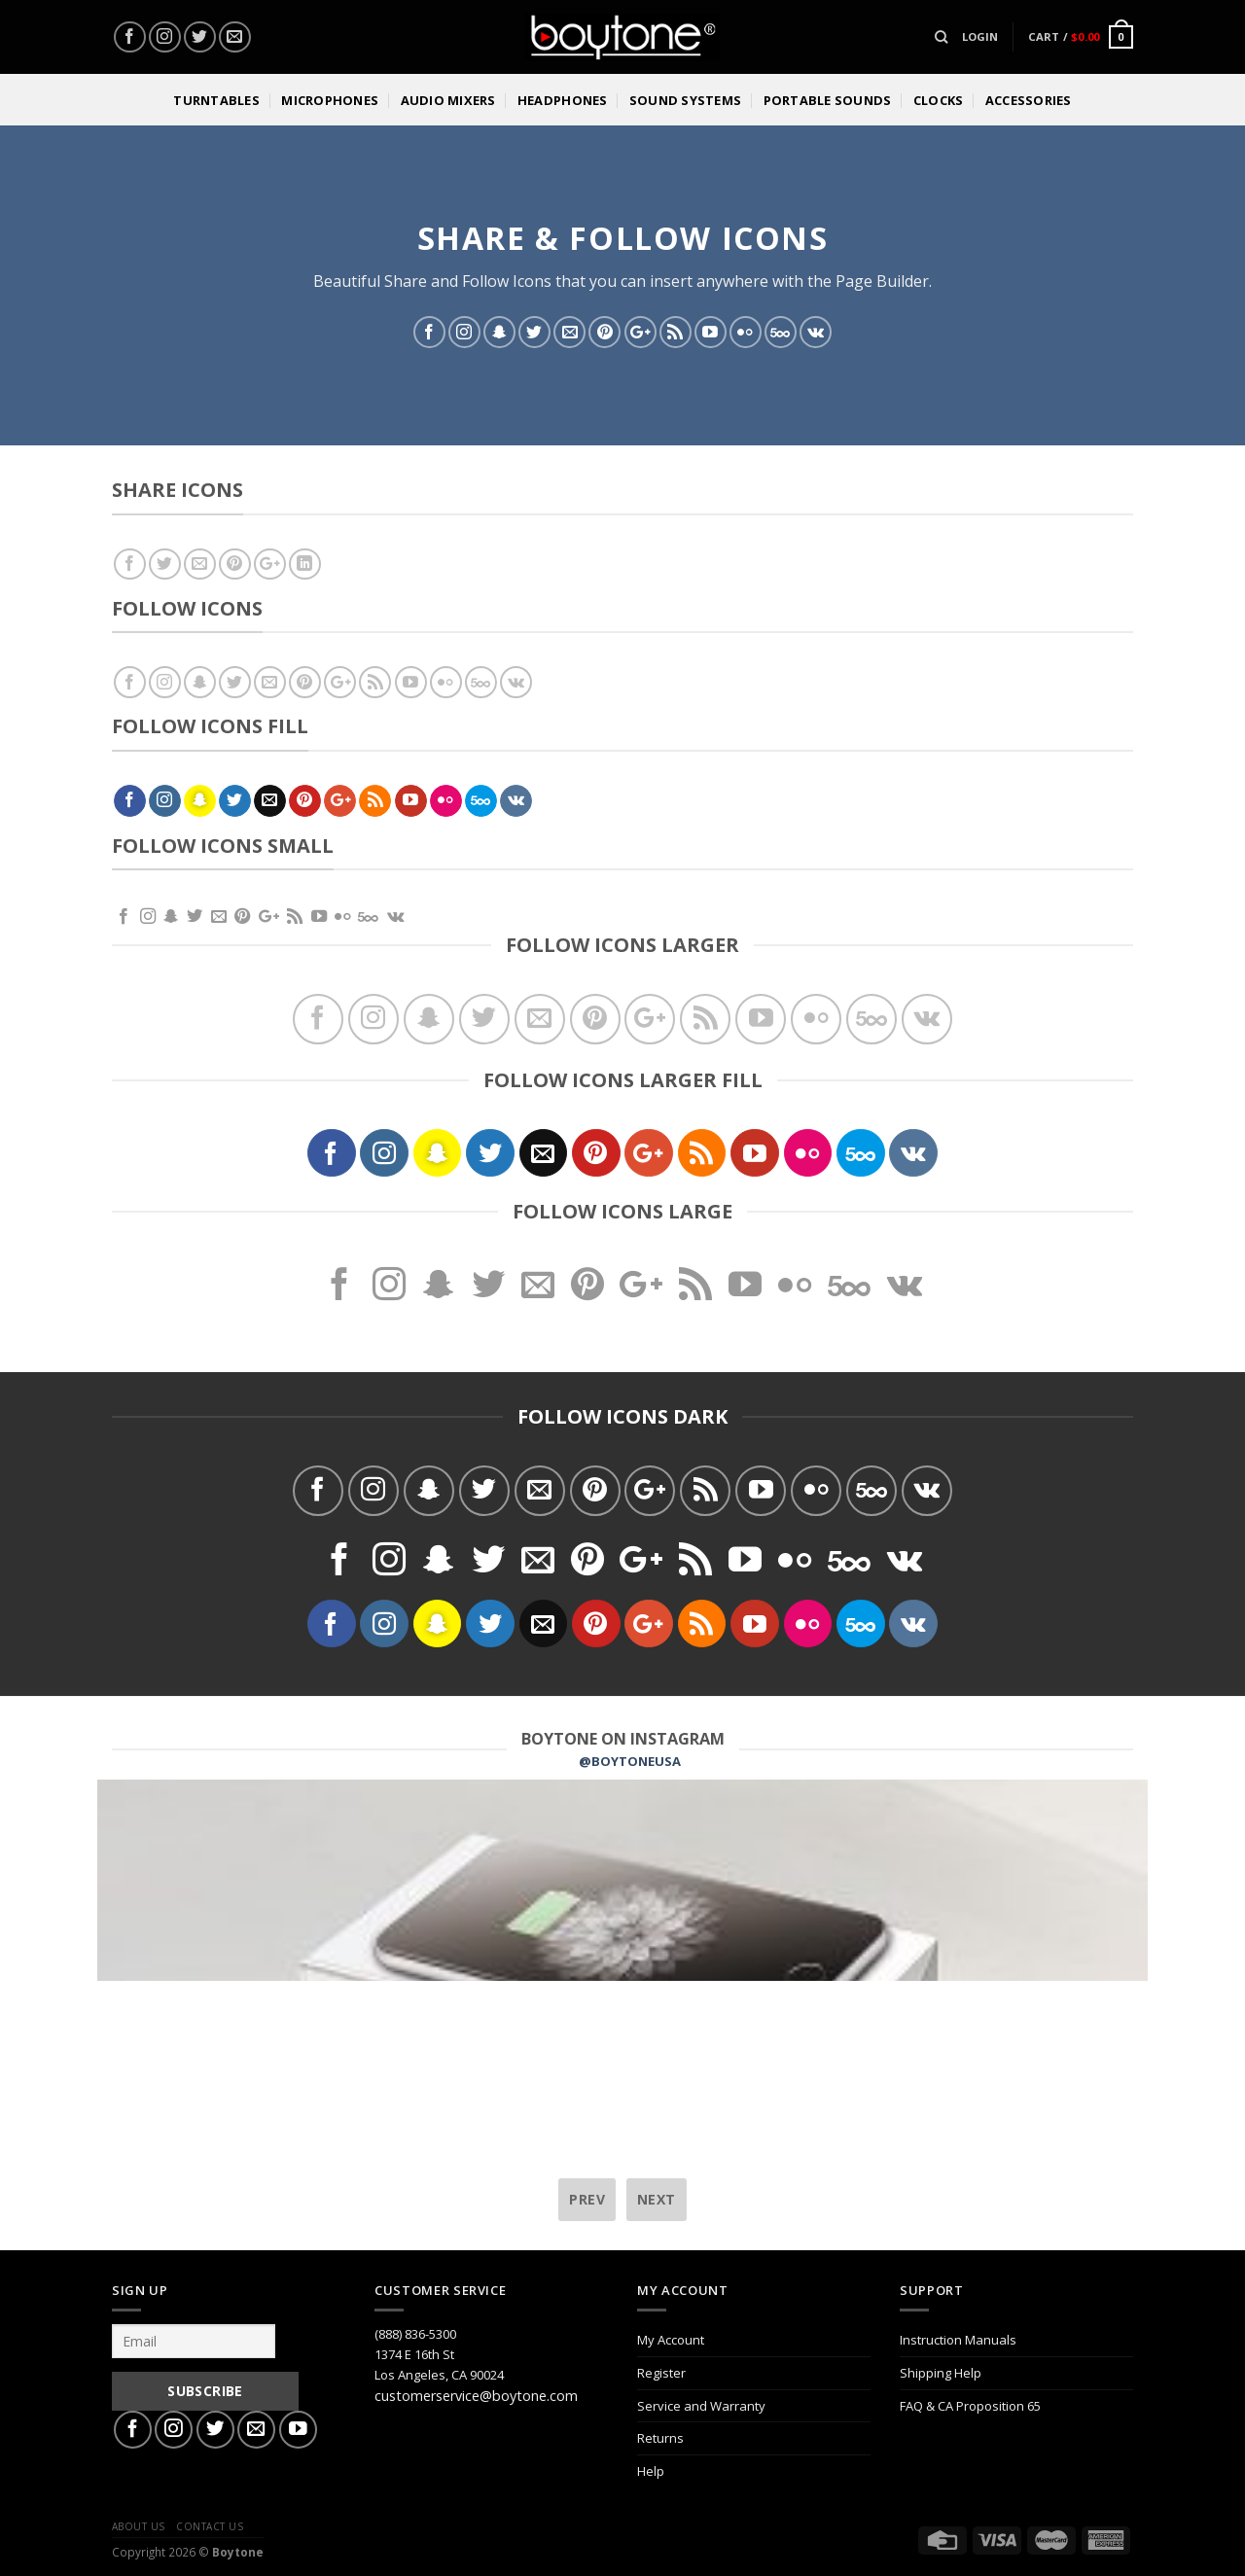 This screenshot has height=2576, width=1245. Describe the element at coordinates (630, 1761) in the screenshot. I see `@BOYTONEUSA` at that location.